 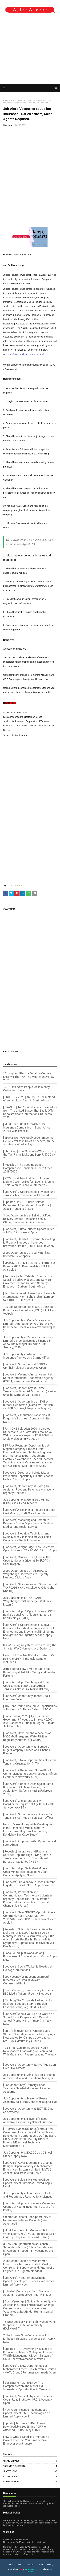 What do you see at coordinates (29, 1297) in the screenshot?
I see `[ Scholarship Alert ] IoWA State University International Merit Scholarship ( Earn Up to $ 10,000 USD a Year )` at bounding box center [29, 1297].